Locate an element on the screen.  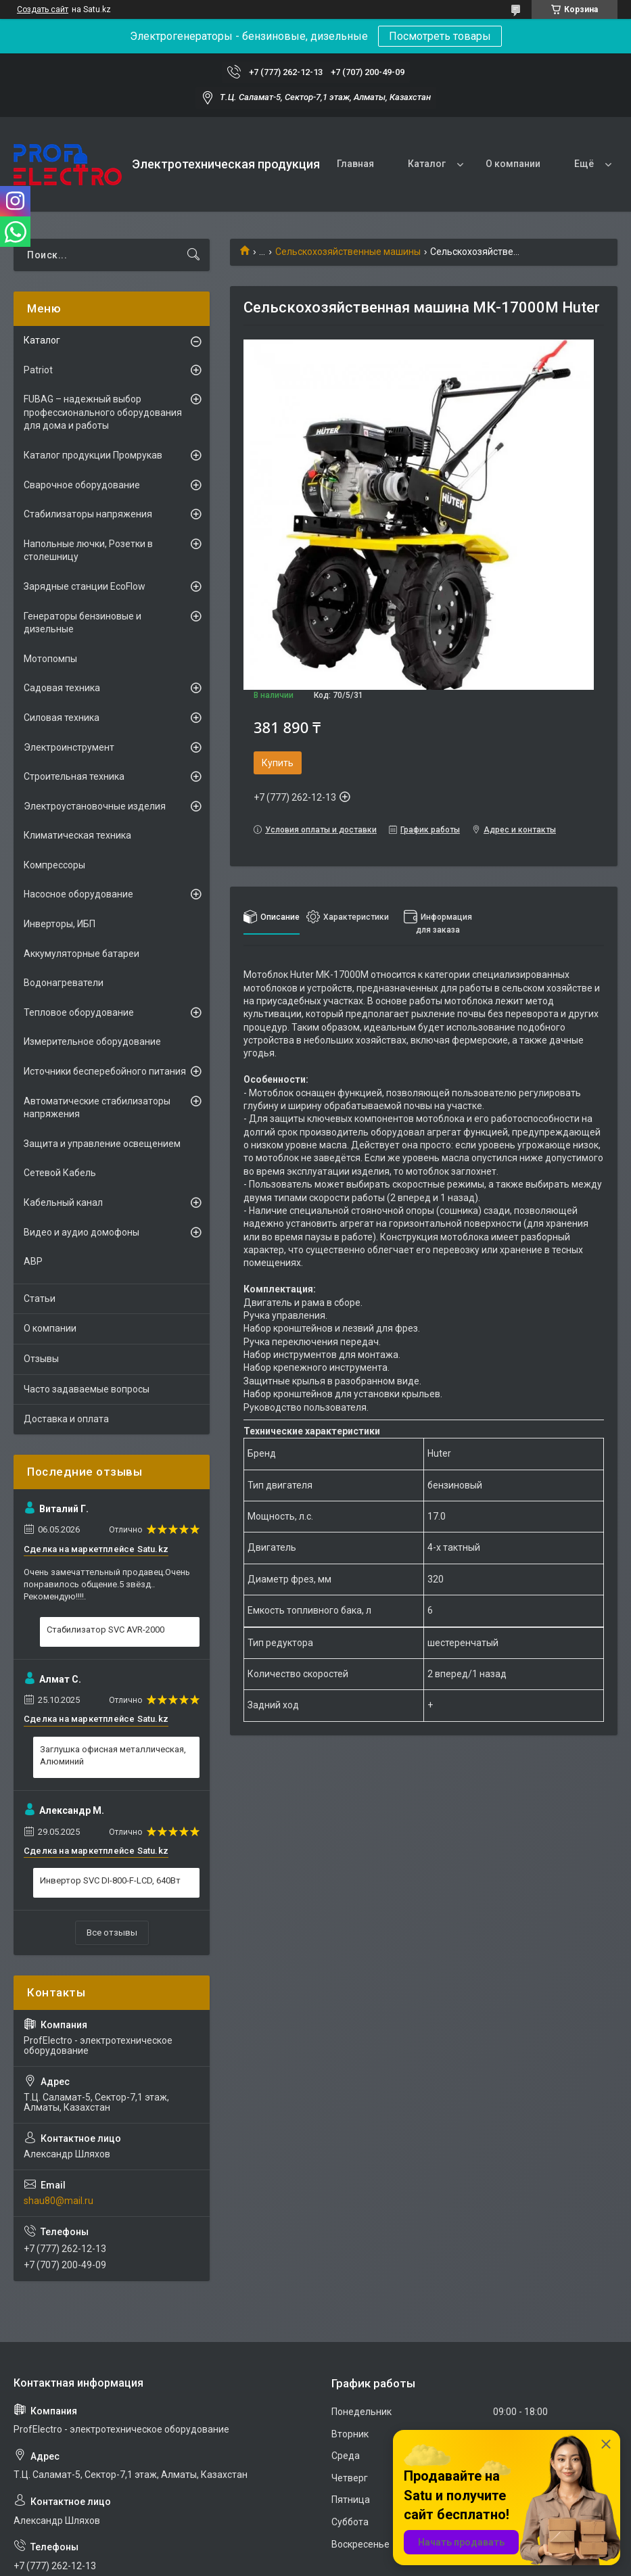
Аккумуляторные батареи is located at coordinates (81, 953).